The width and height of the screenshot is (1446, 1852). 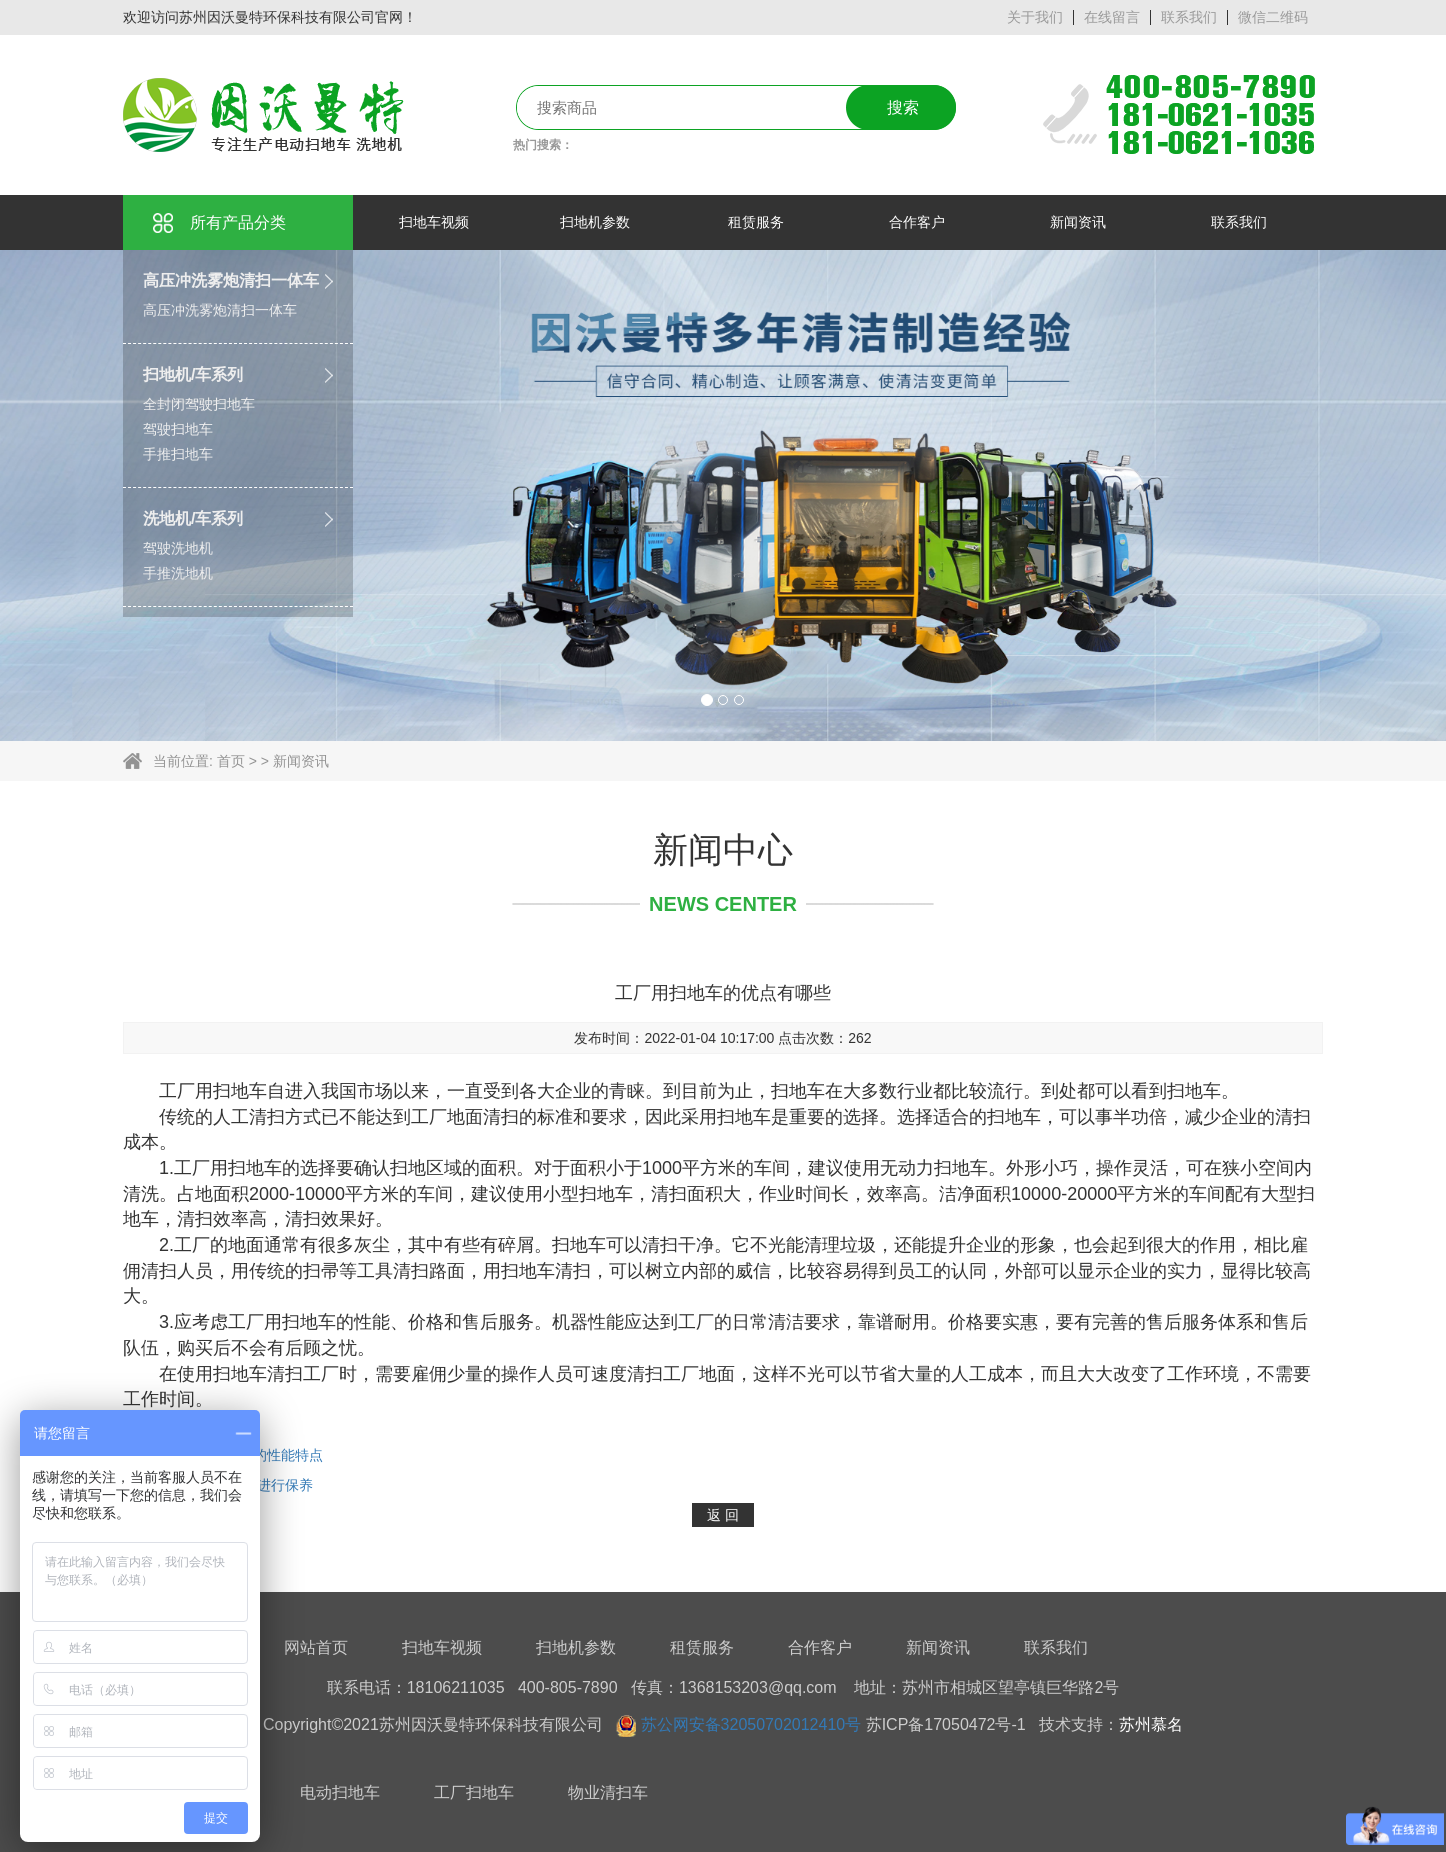 I want to click on 电动扫地车, so click(x=340, y=1792).